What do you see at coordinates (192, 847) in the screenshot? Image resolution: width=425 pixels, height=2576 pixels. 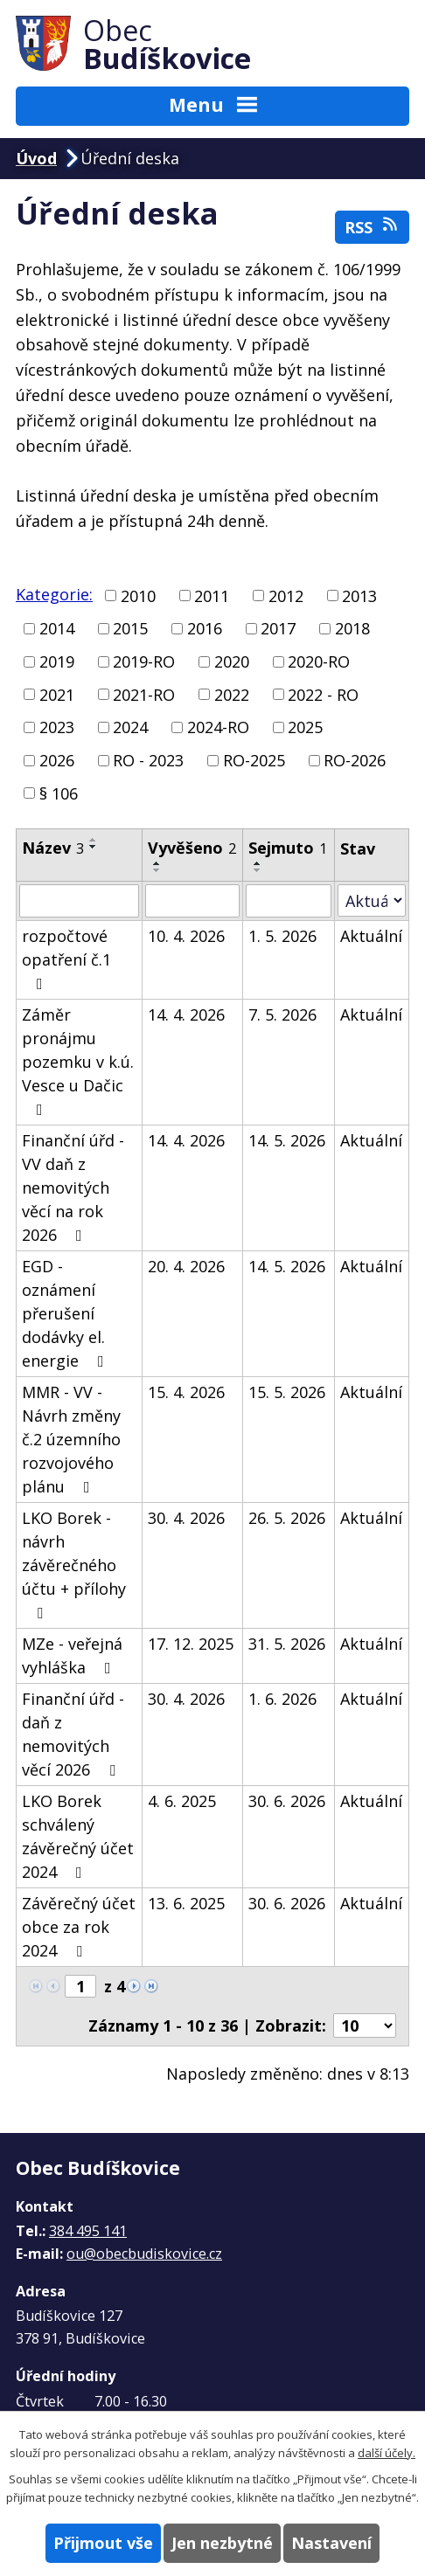 I see `Vyvěšeno` at bounding box center [192, 847].